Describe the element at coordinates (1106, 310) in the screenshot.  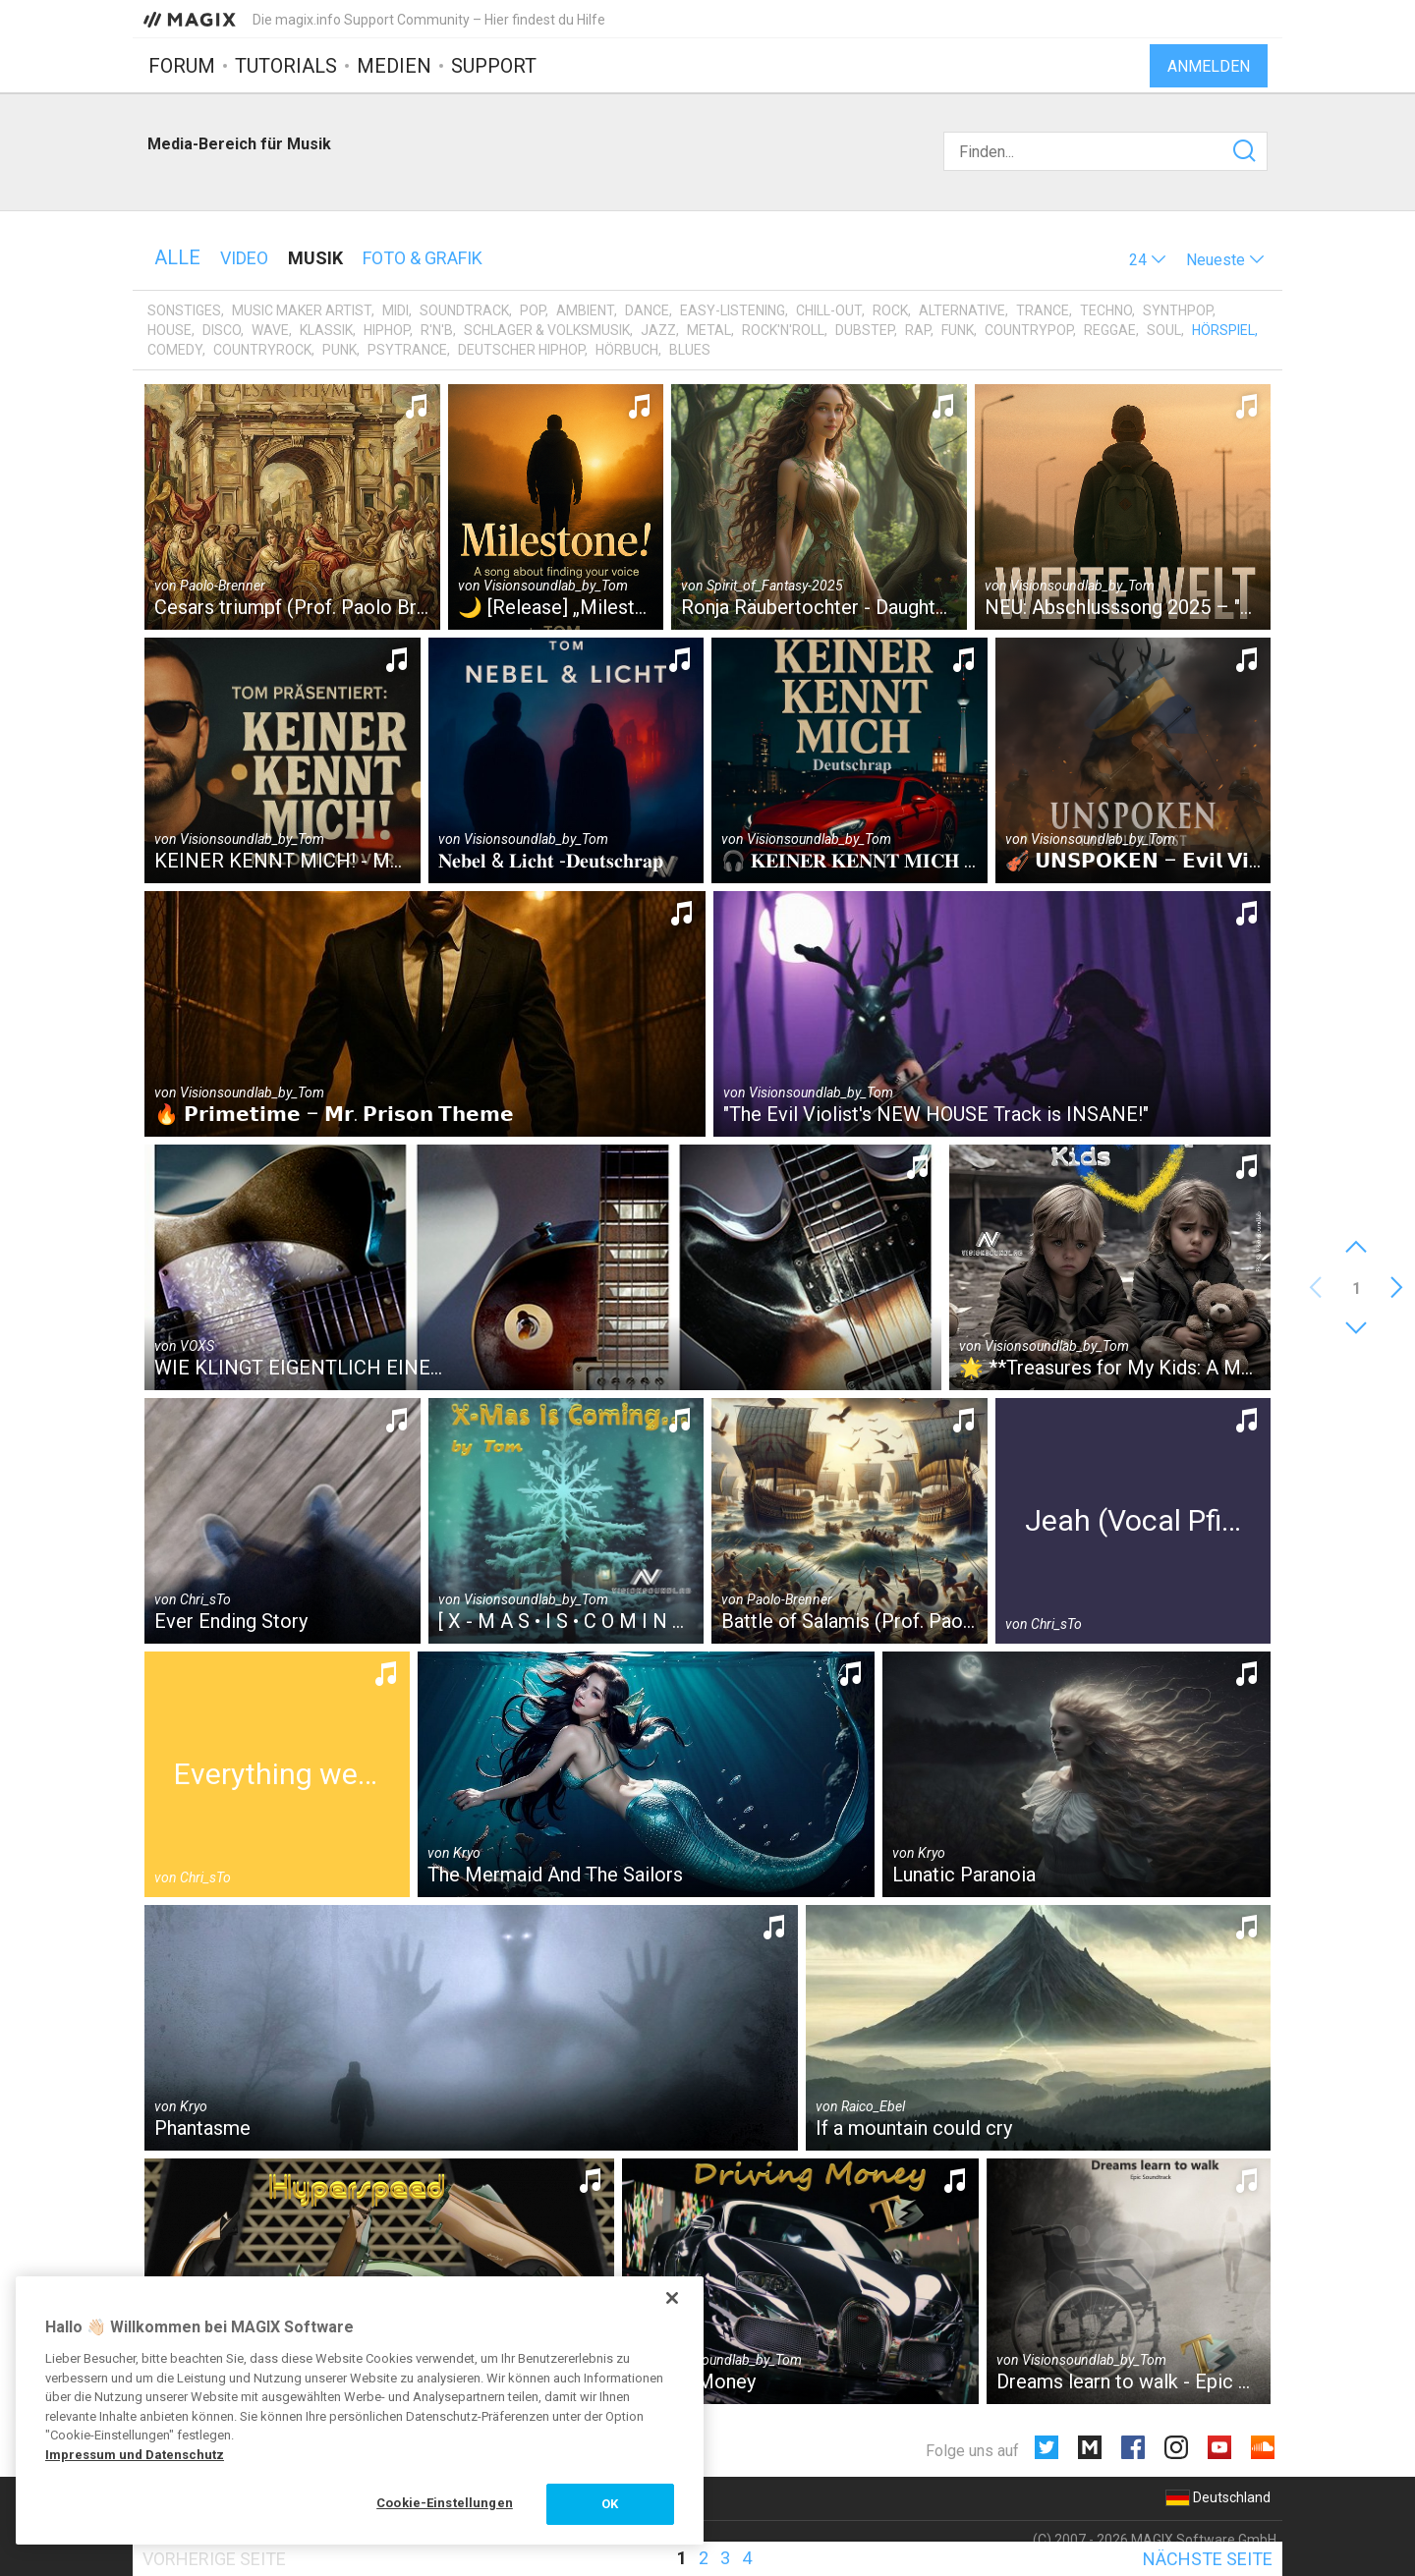
I see `Techno` at that location.